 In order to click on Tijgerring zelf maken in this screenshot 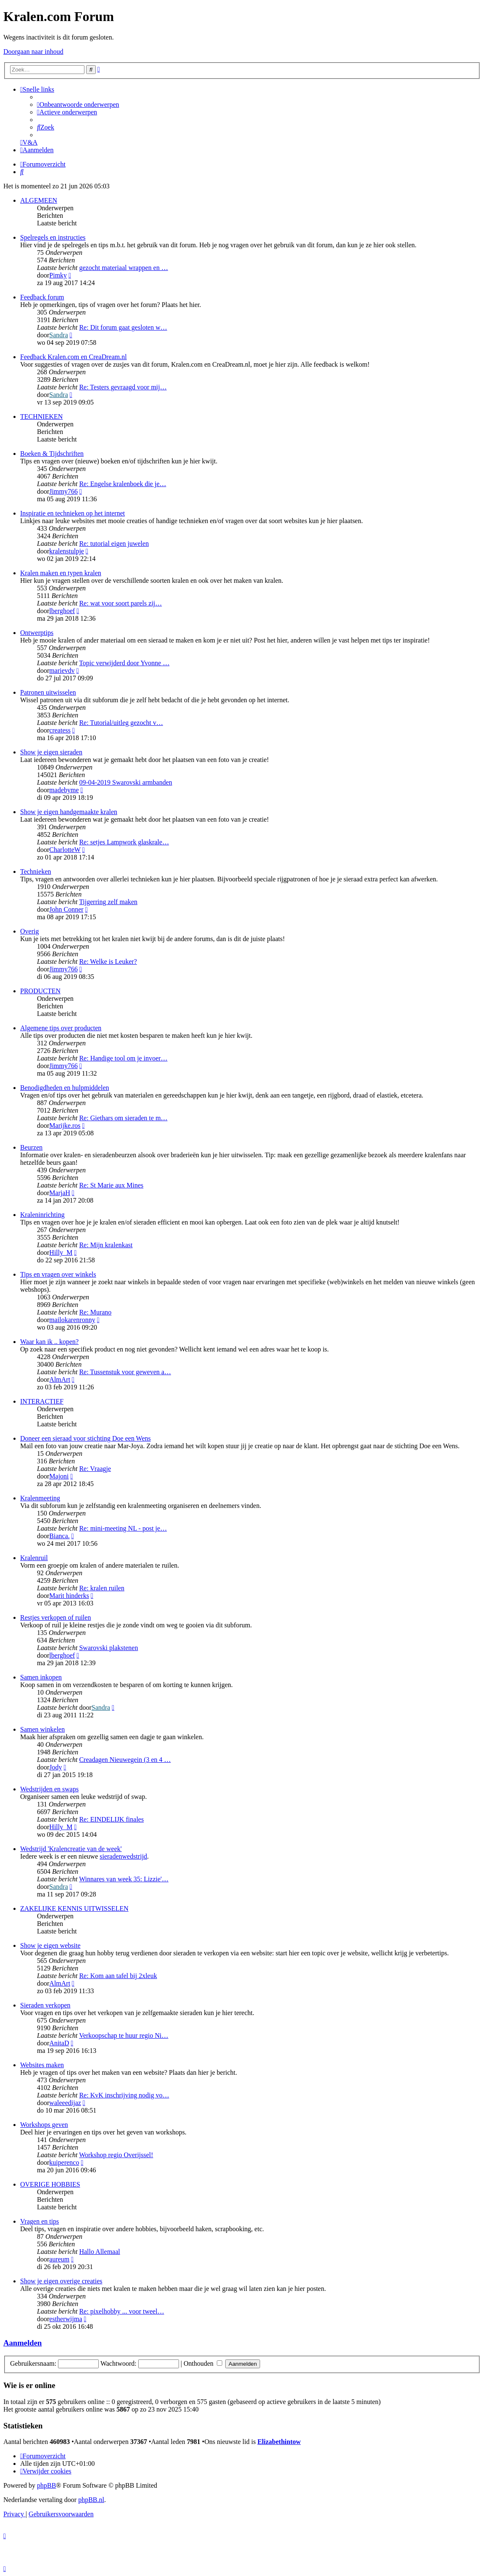, I will do `click(108, 901)`.